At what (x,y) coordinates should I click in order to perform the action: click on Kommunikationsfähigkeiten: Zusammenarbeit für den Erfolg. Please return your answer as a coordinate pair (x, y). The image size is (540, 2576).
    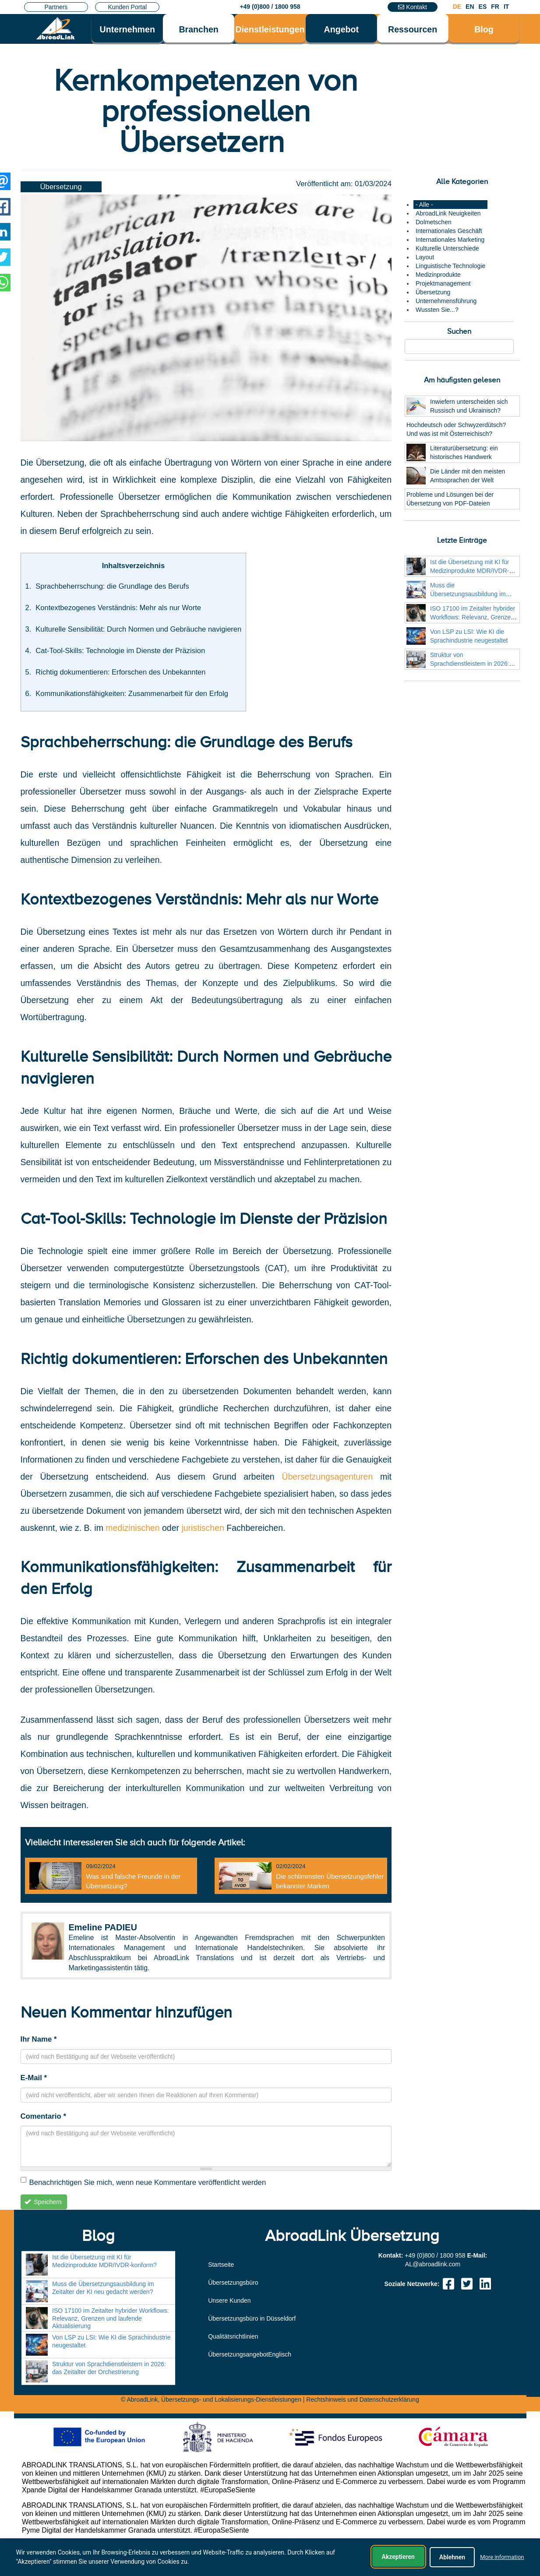
    Looking at the image, I should click on (131, 693).